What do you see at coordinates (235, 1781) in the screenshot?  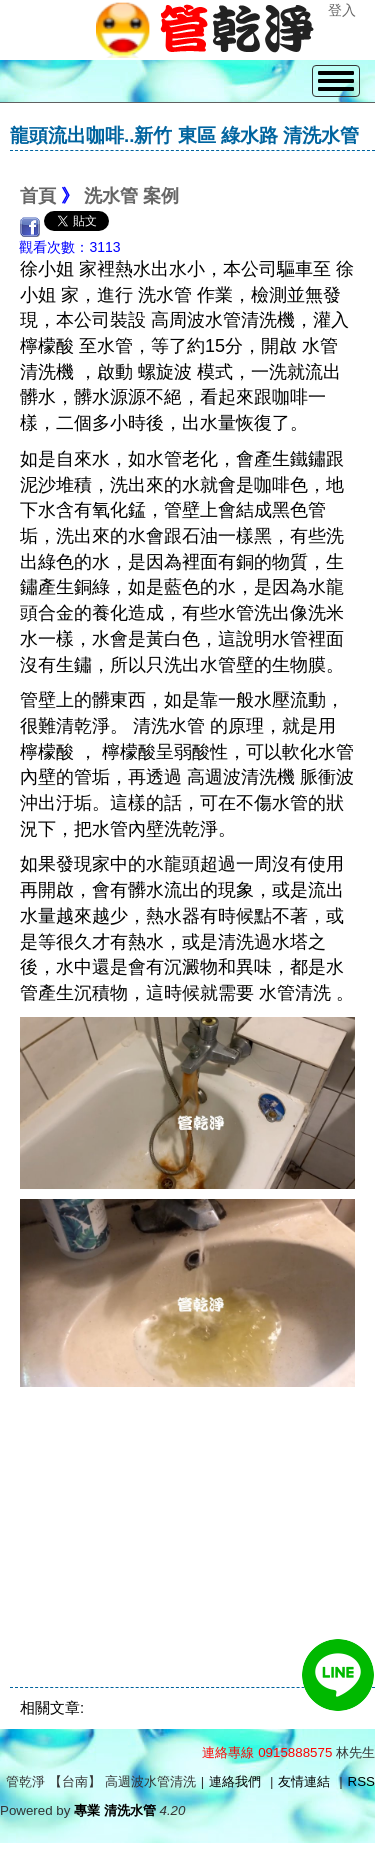 I see `連絡我們` at bounding box center [235, 1781].